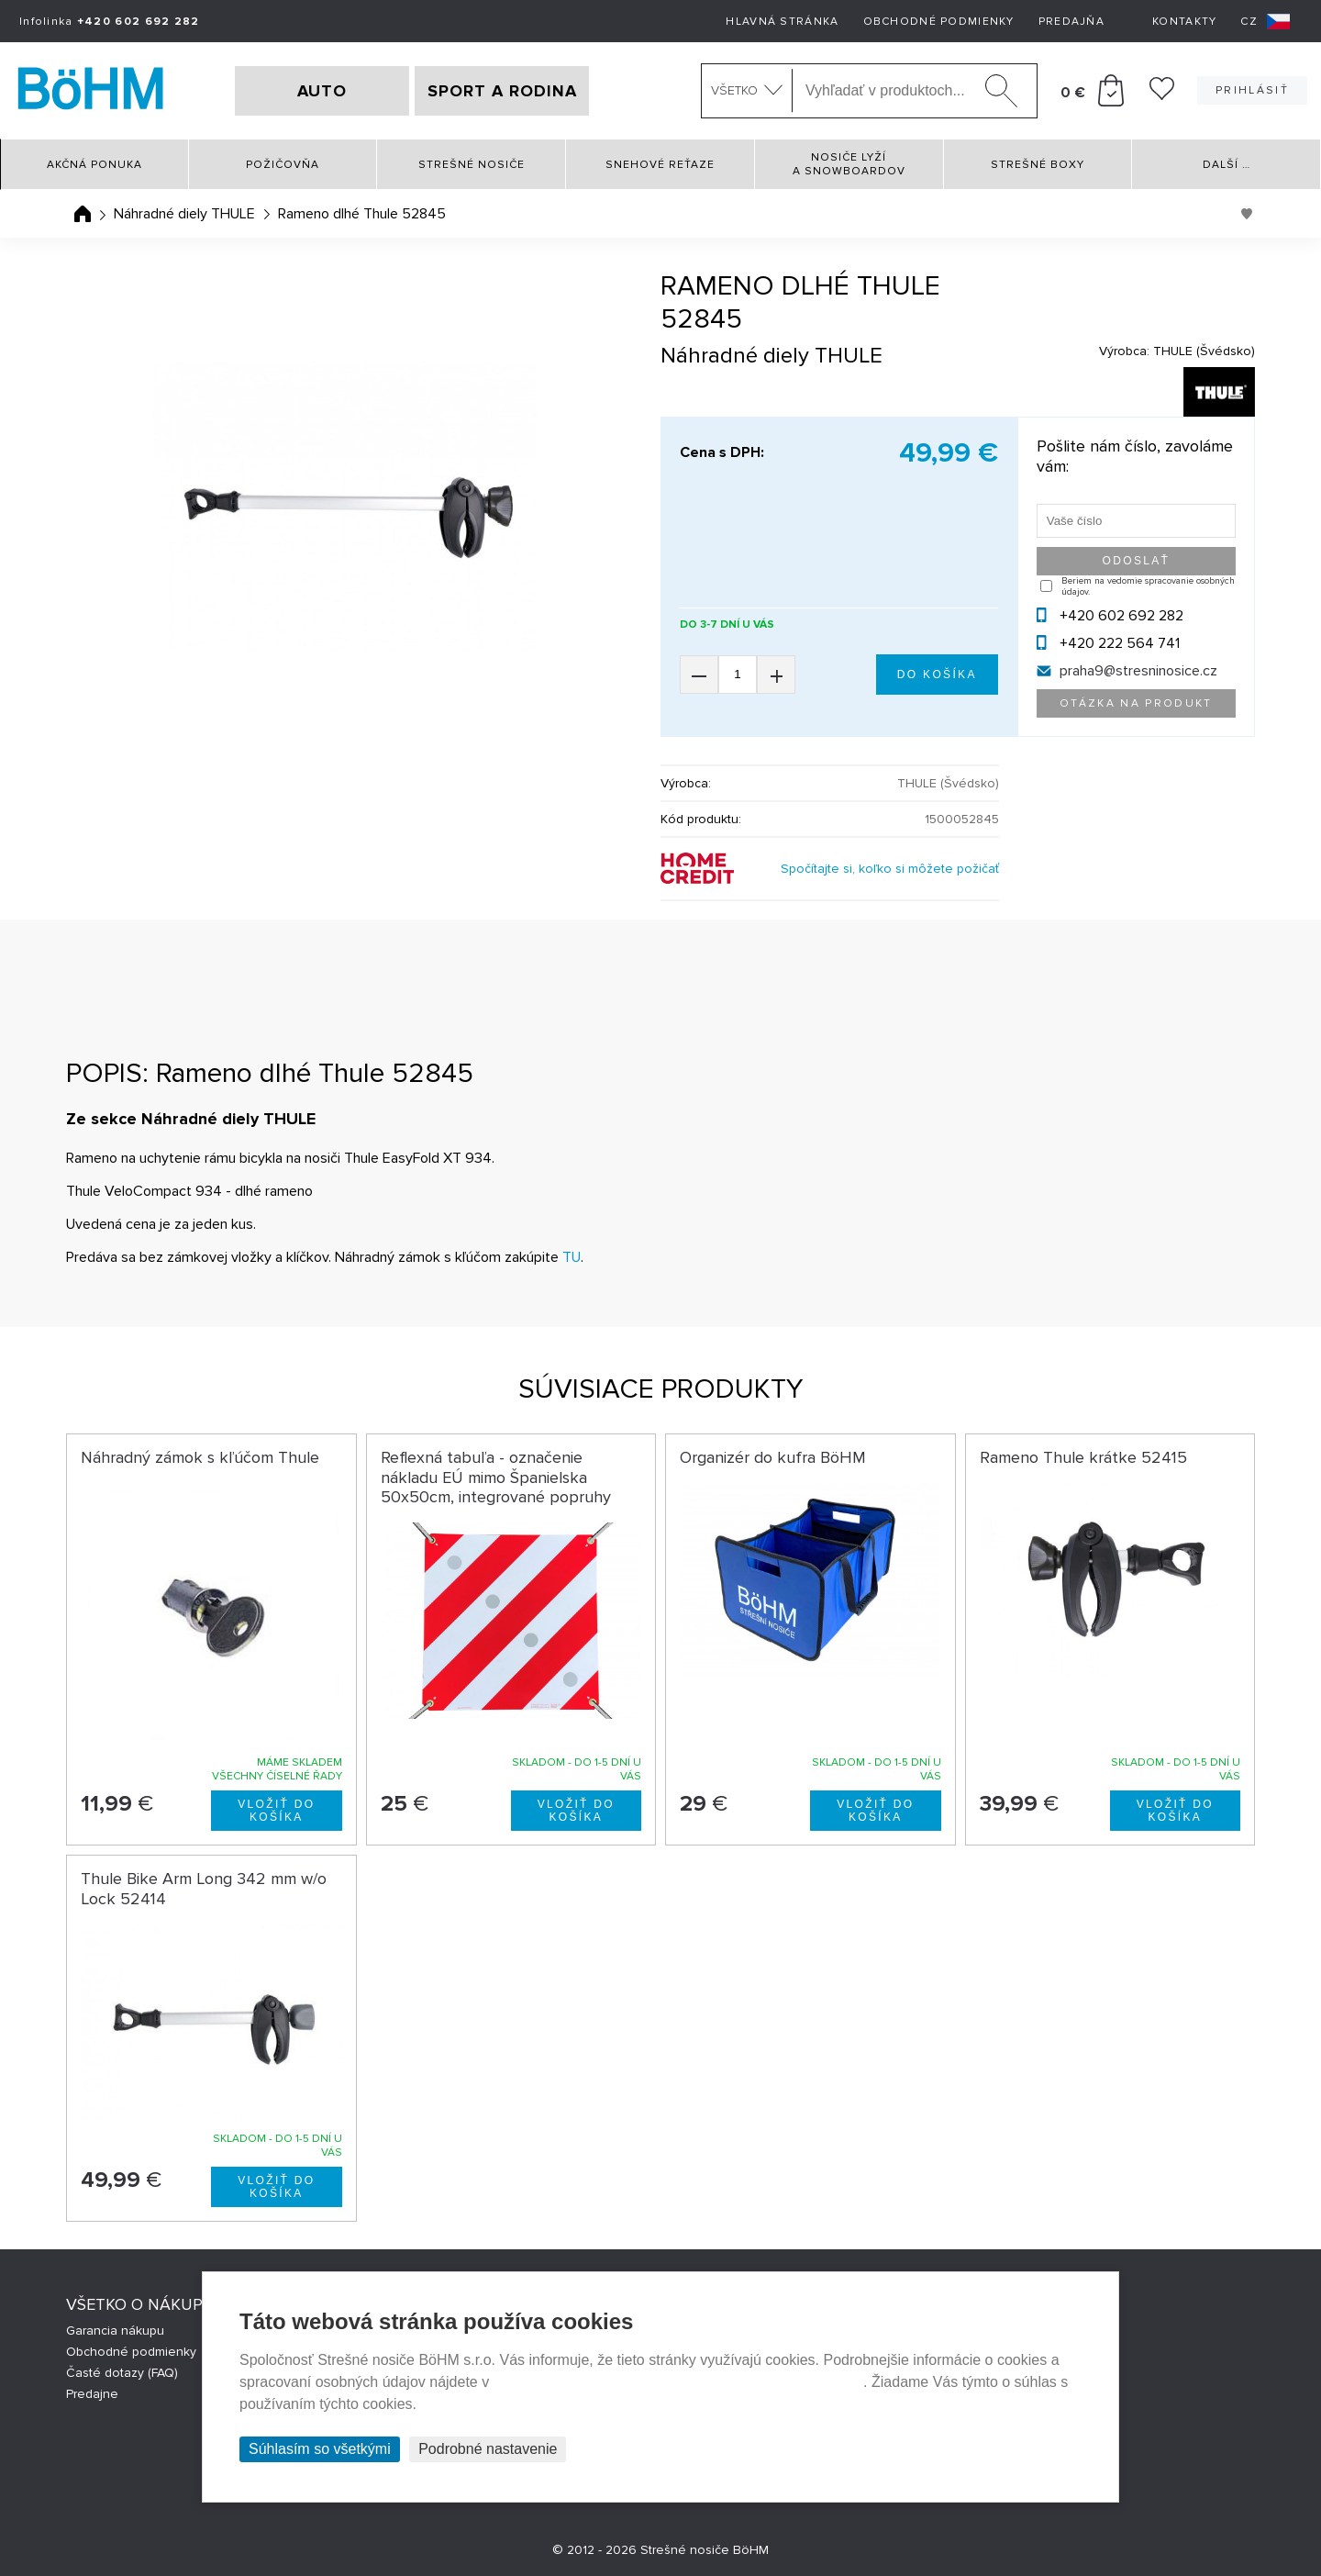 The image size is (1321, 2576). Describe the element at coordinates (322, 91) in the screenshot. I see `AUTO` at that location.